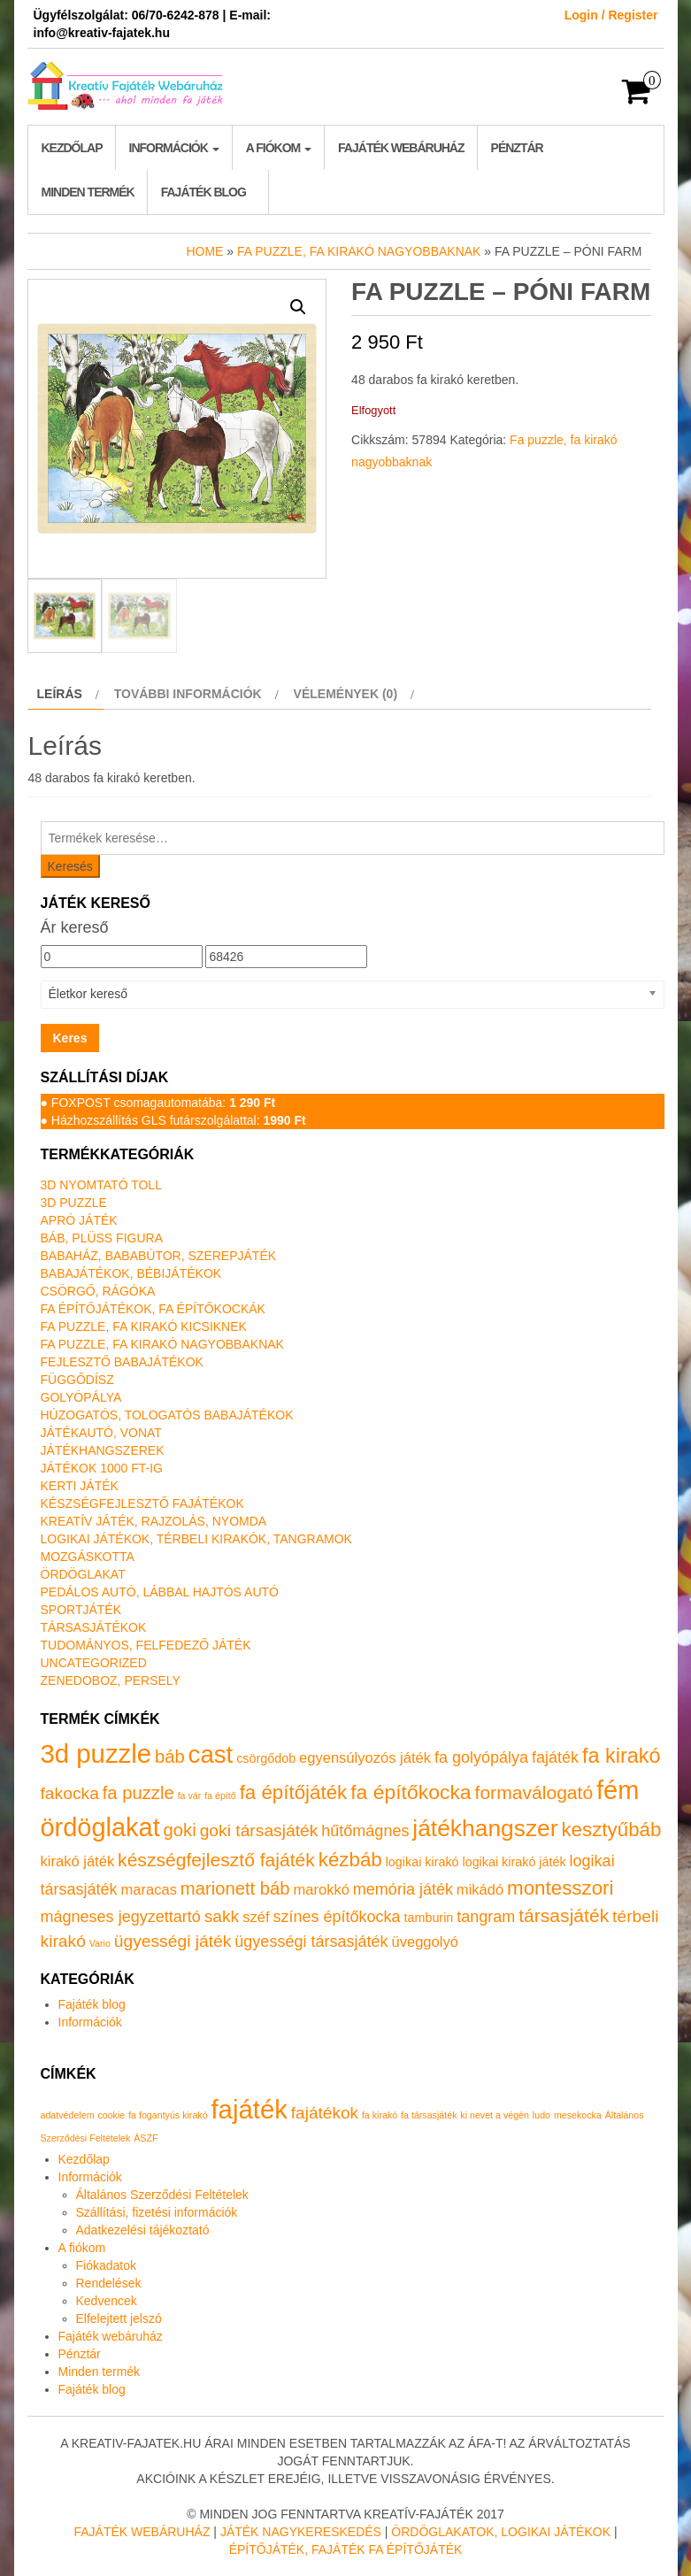 Image resolution: width=691 pixels, height=2576 pixels. What do you see at coordinates (173, 1941) in the screenshot?
I see `ügyességi játék [ügyességi játék (4 termék)]` at bounding box center [173, 1941].